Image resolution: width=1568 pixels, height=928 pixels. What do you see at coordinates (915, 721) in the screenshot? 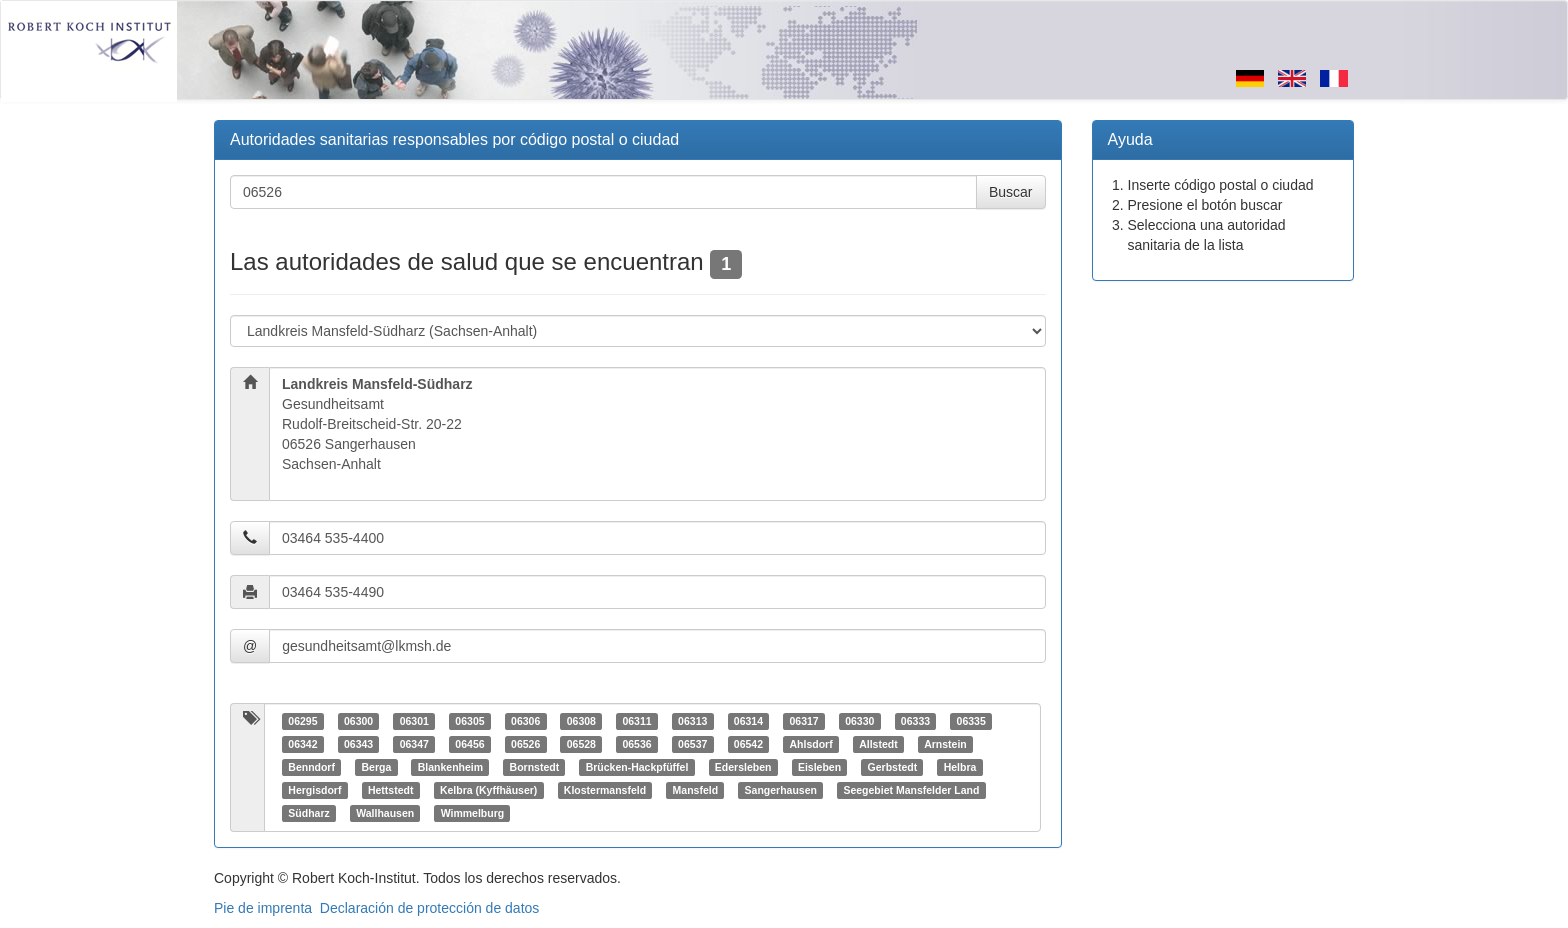
I see `06333` at bounding box center [915, 721].